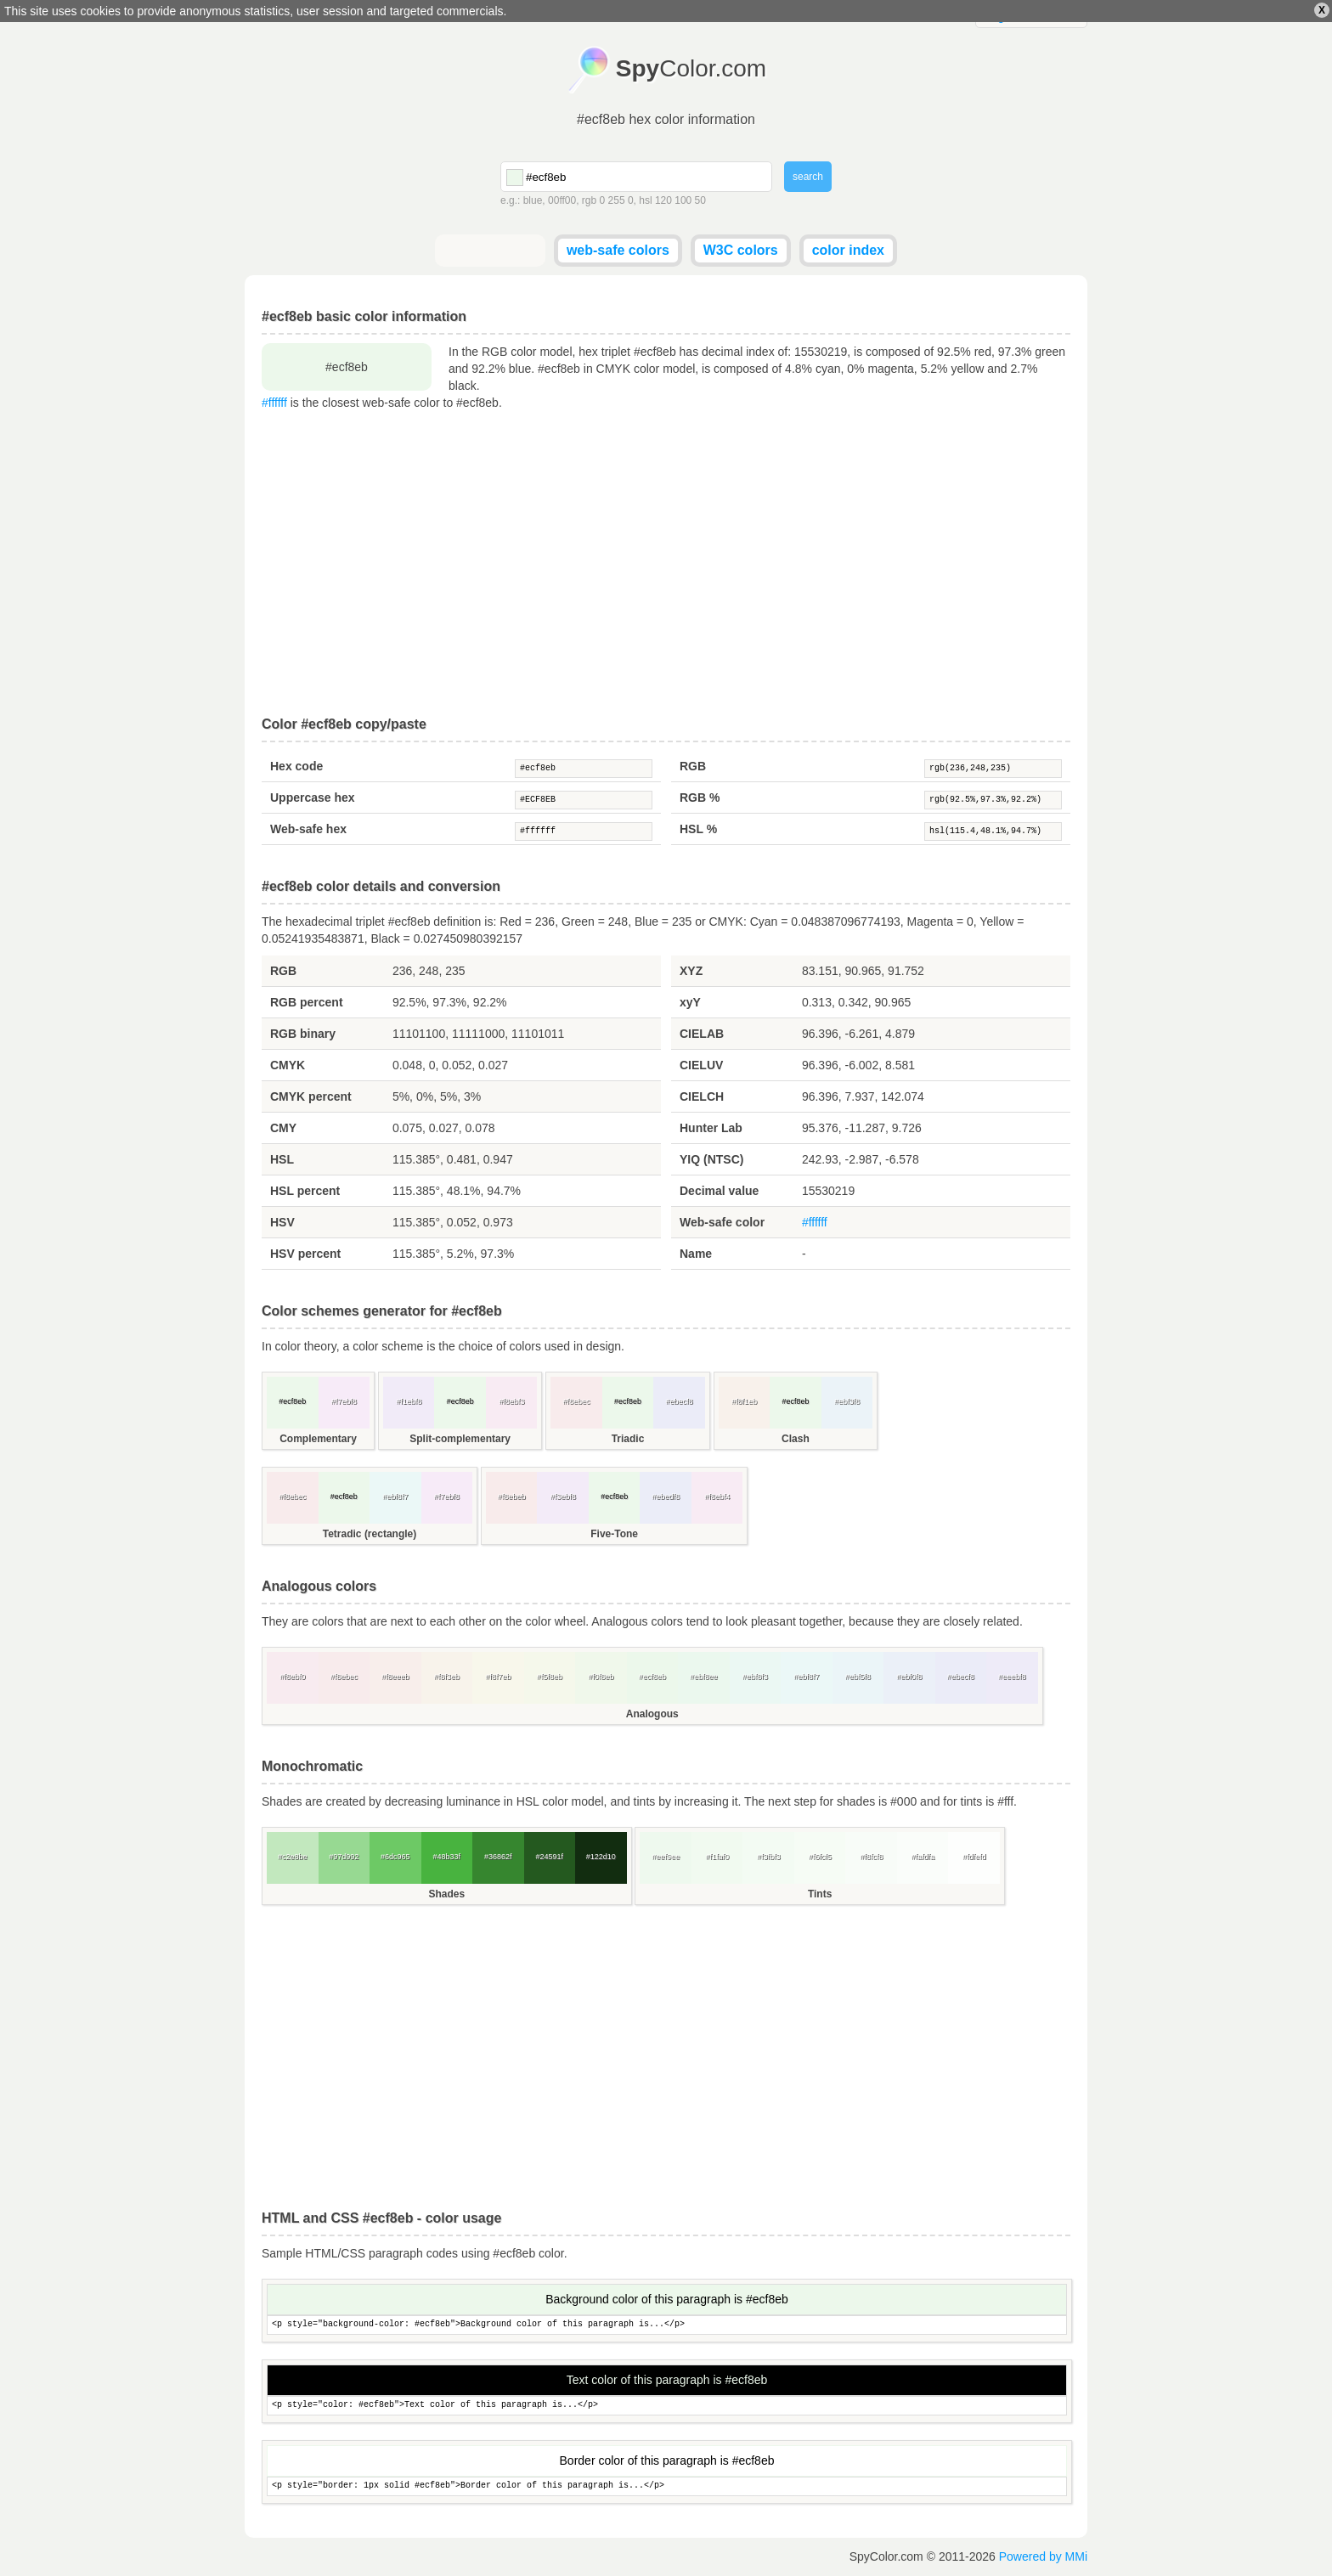 The height and width of the screenshot is (2576, 1332). Describe the element at coordinates (667, 2405) in the screenshot. I see `<p style="color: #ecf8eb">Text color of this paragraph is...</p>` at that location.